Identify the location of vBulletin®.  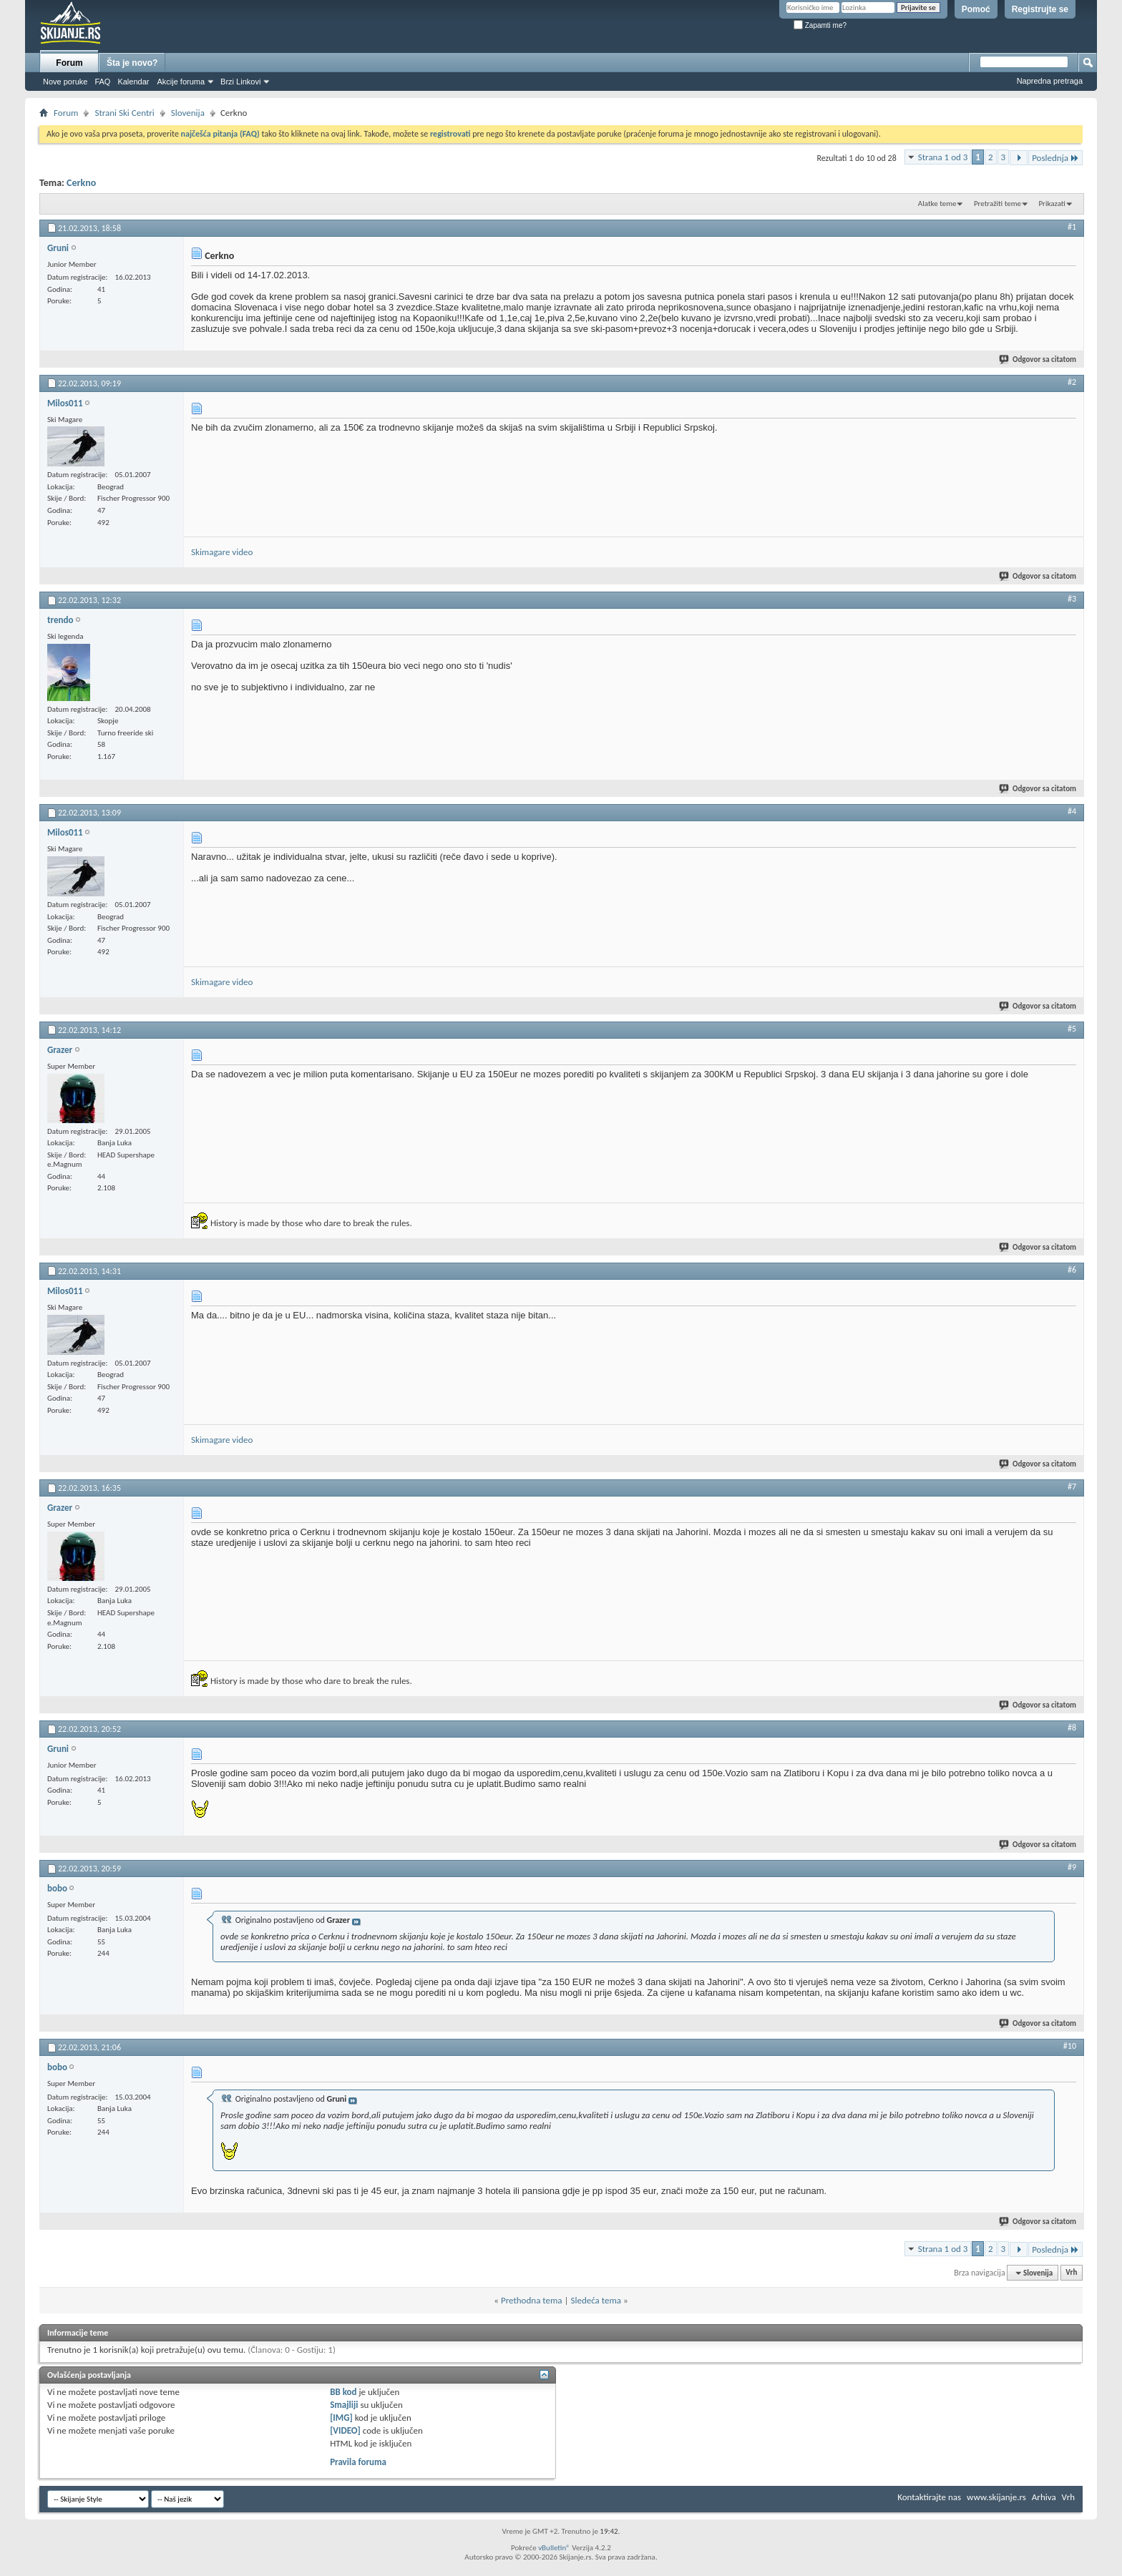
(554, 2547).